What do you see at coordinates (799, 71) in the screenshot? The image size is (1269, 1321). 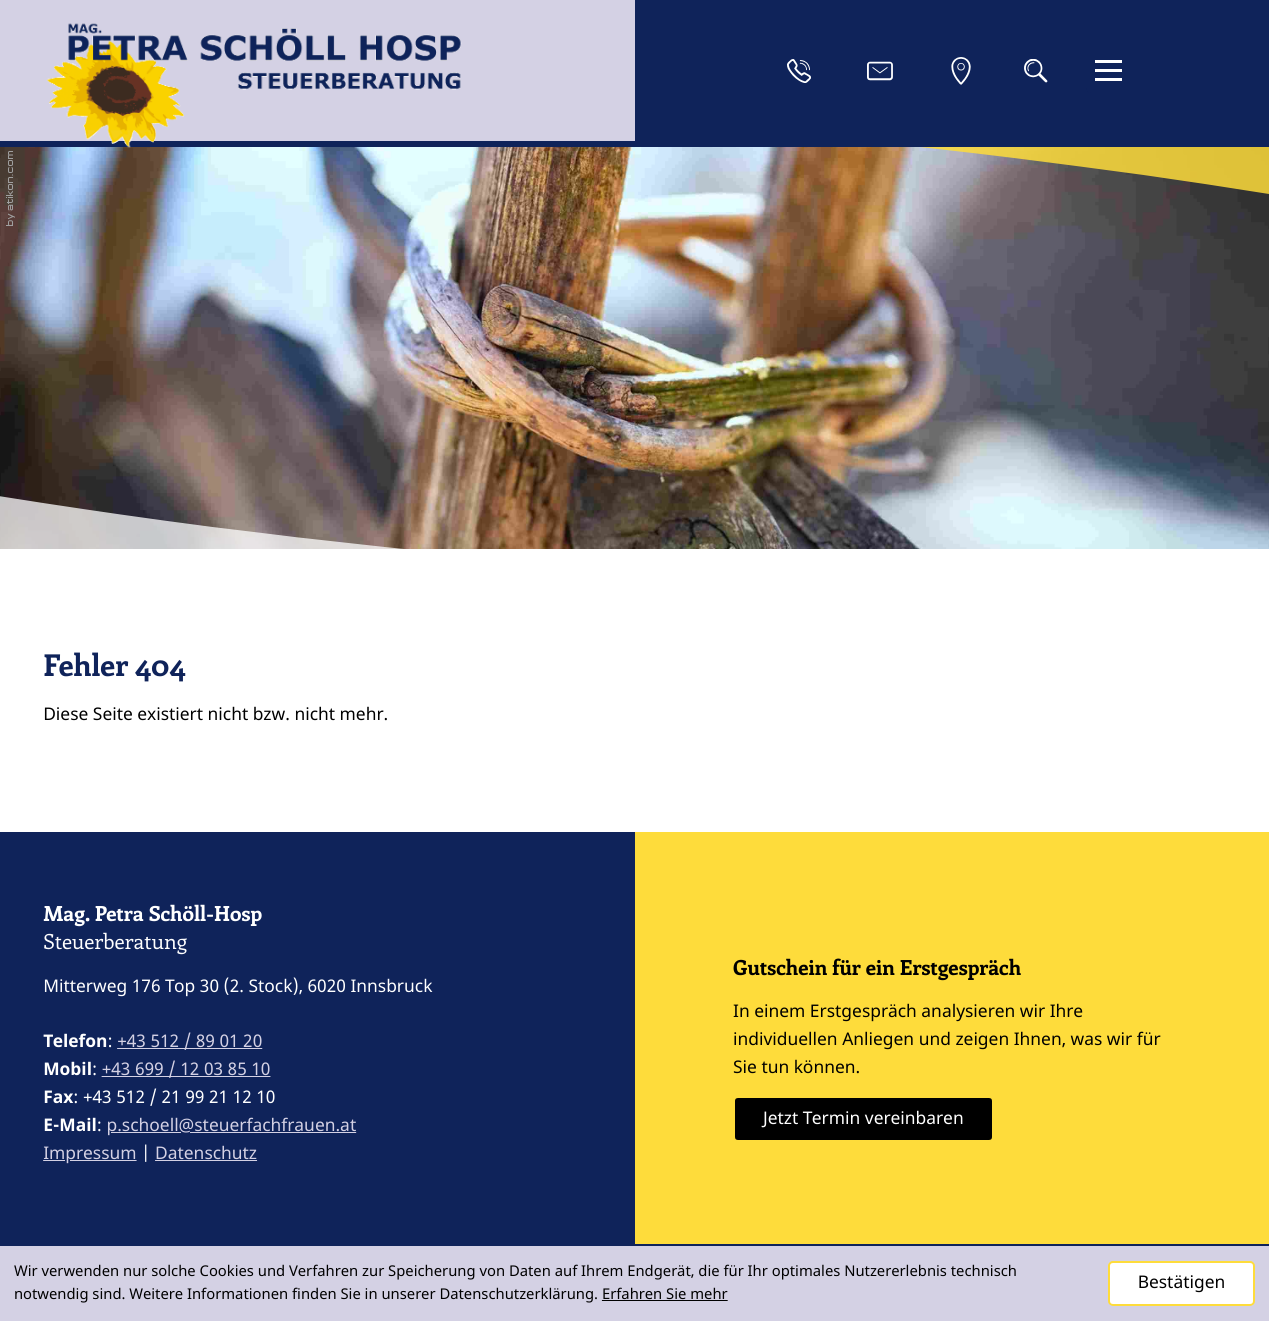 I see `[button]` at bounding box center [799, 71].